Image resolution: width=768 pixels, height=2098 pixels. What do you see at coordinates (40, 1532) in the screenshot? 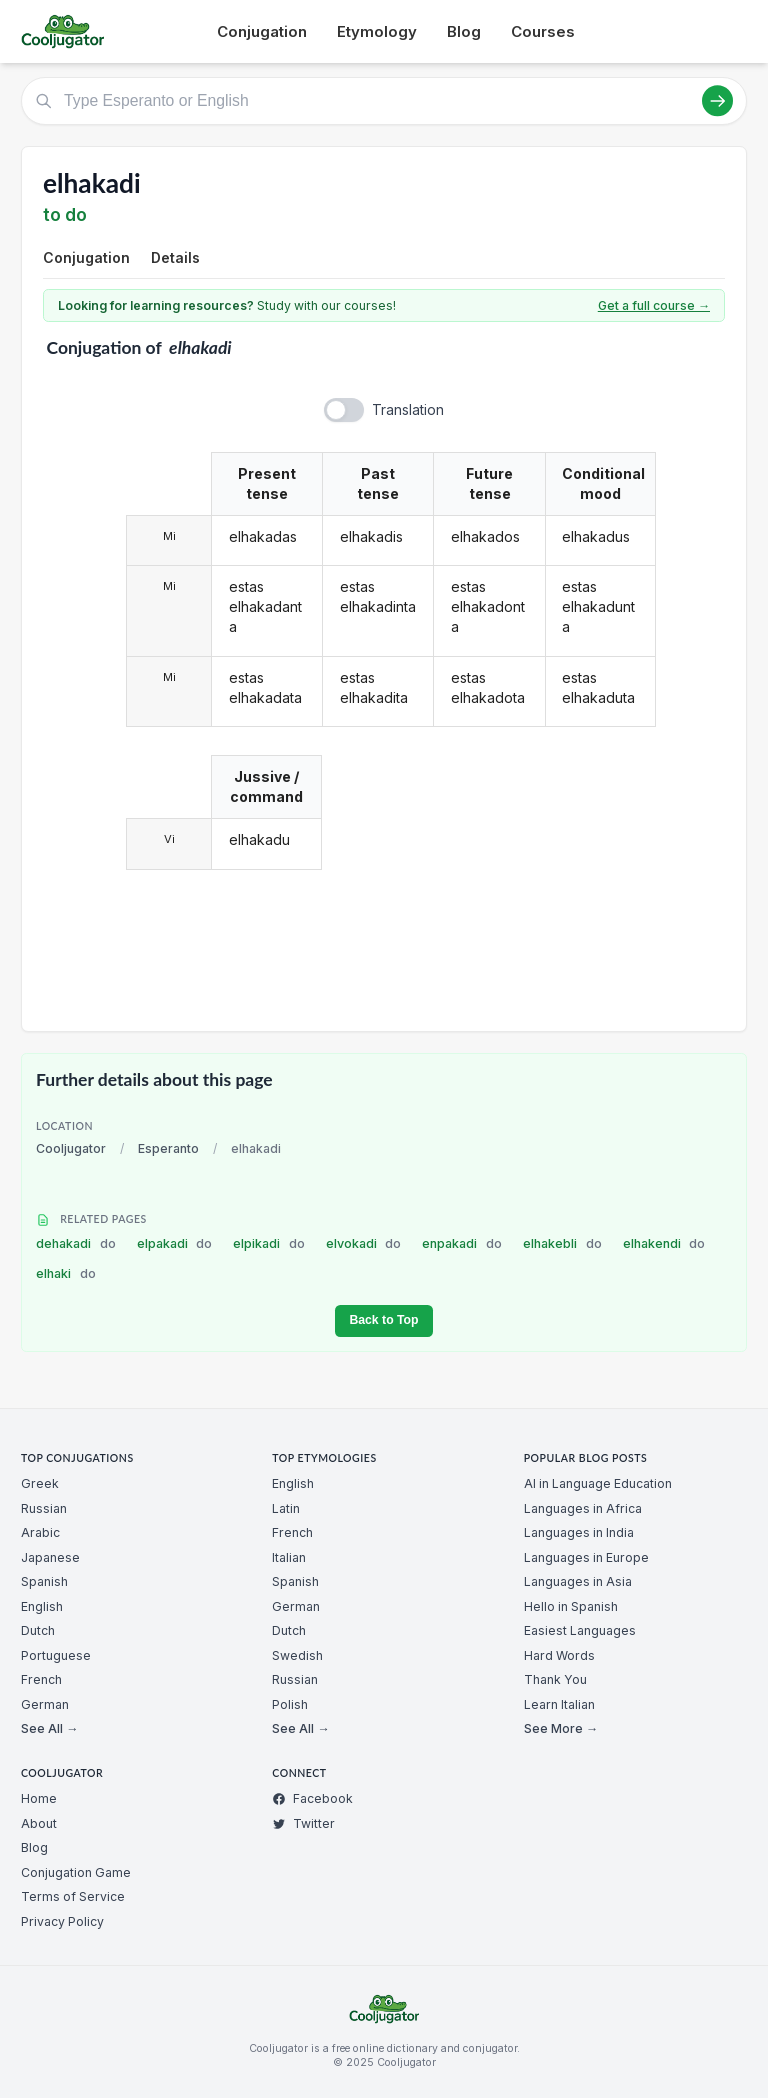
I see `Arabic` at bounding box center [40, 1532].